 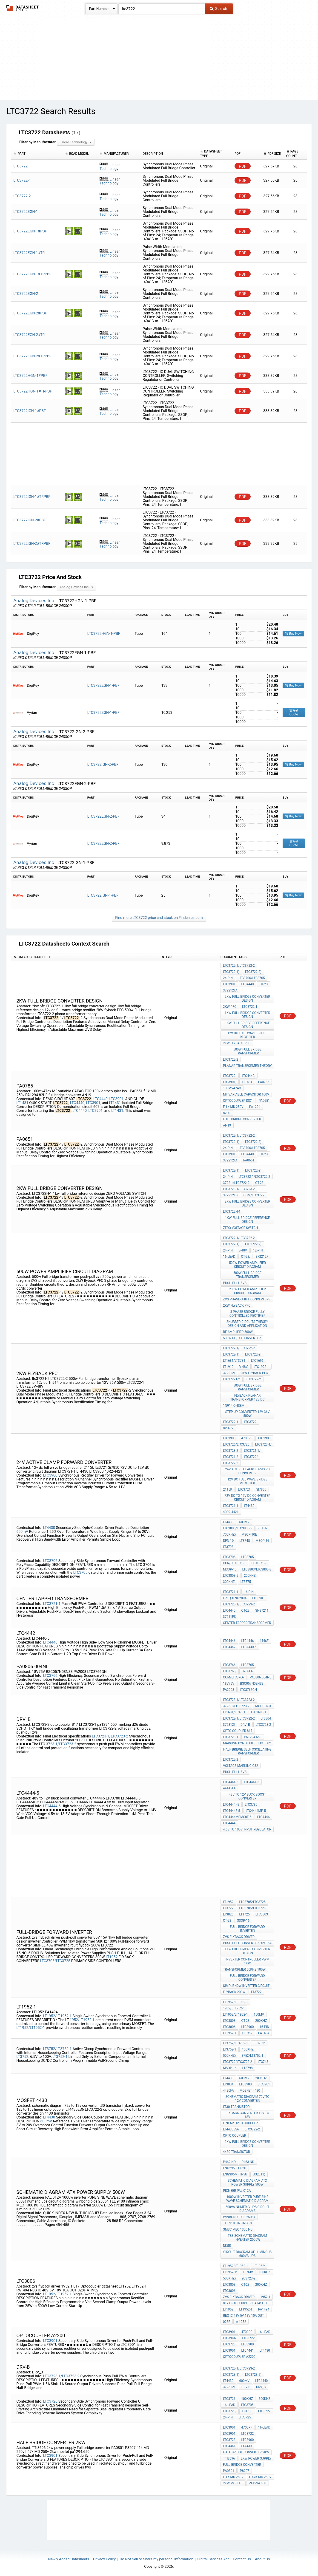 I want to click on LTC1871-7, so click(x=259, y=1563).